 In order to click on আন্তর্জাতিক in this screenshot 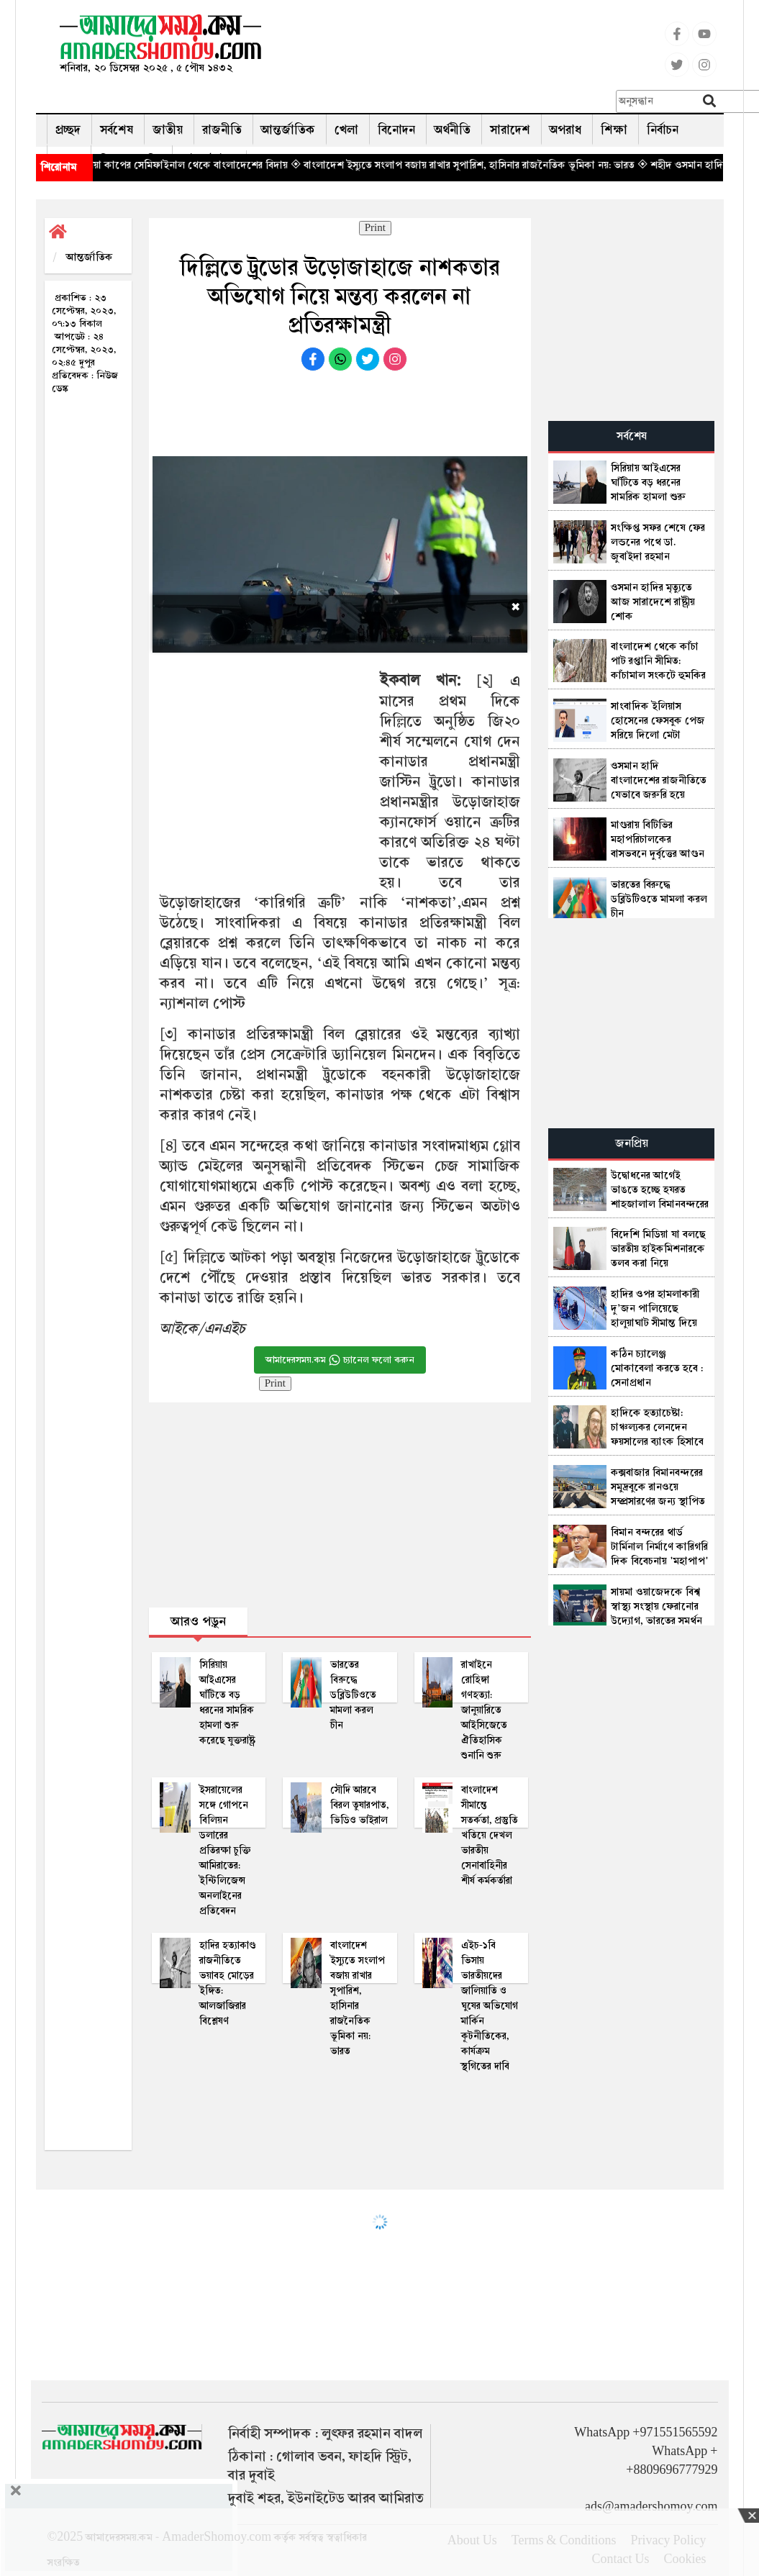, I will do `click(288, 130)`.